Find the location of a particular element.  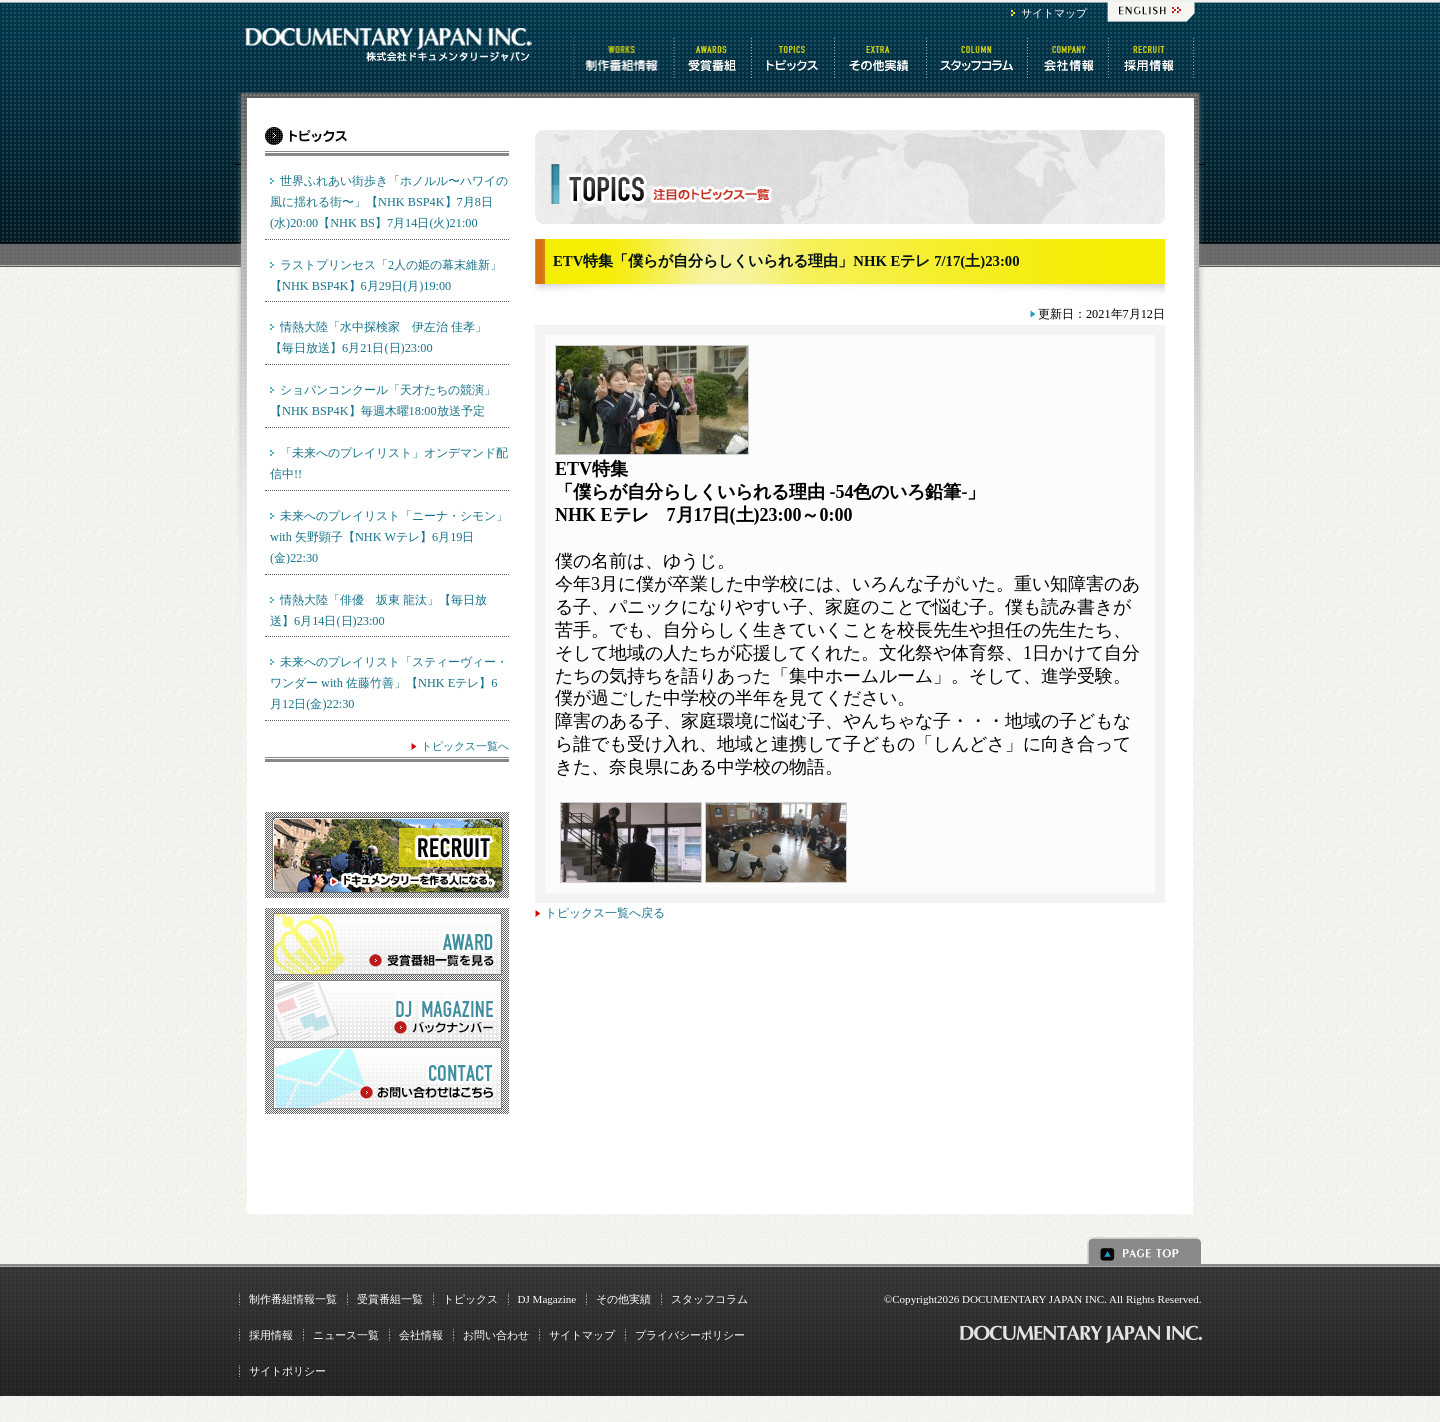

DJ Magazine is located at coordinates (547, 1299).